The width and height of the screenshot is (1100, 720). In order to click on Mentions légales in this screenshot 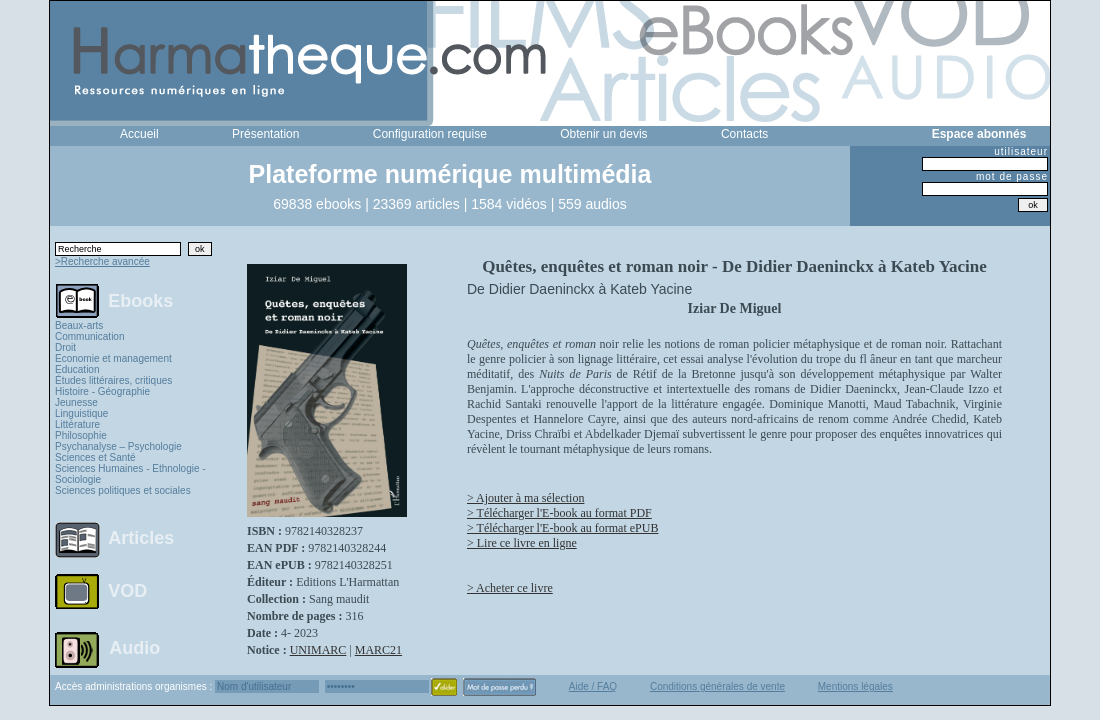, I will do `click(855, 686)`.